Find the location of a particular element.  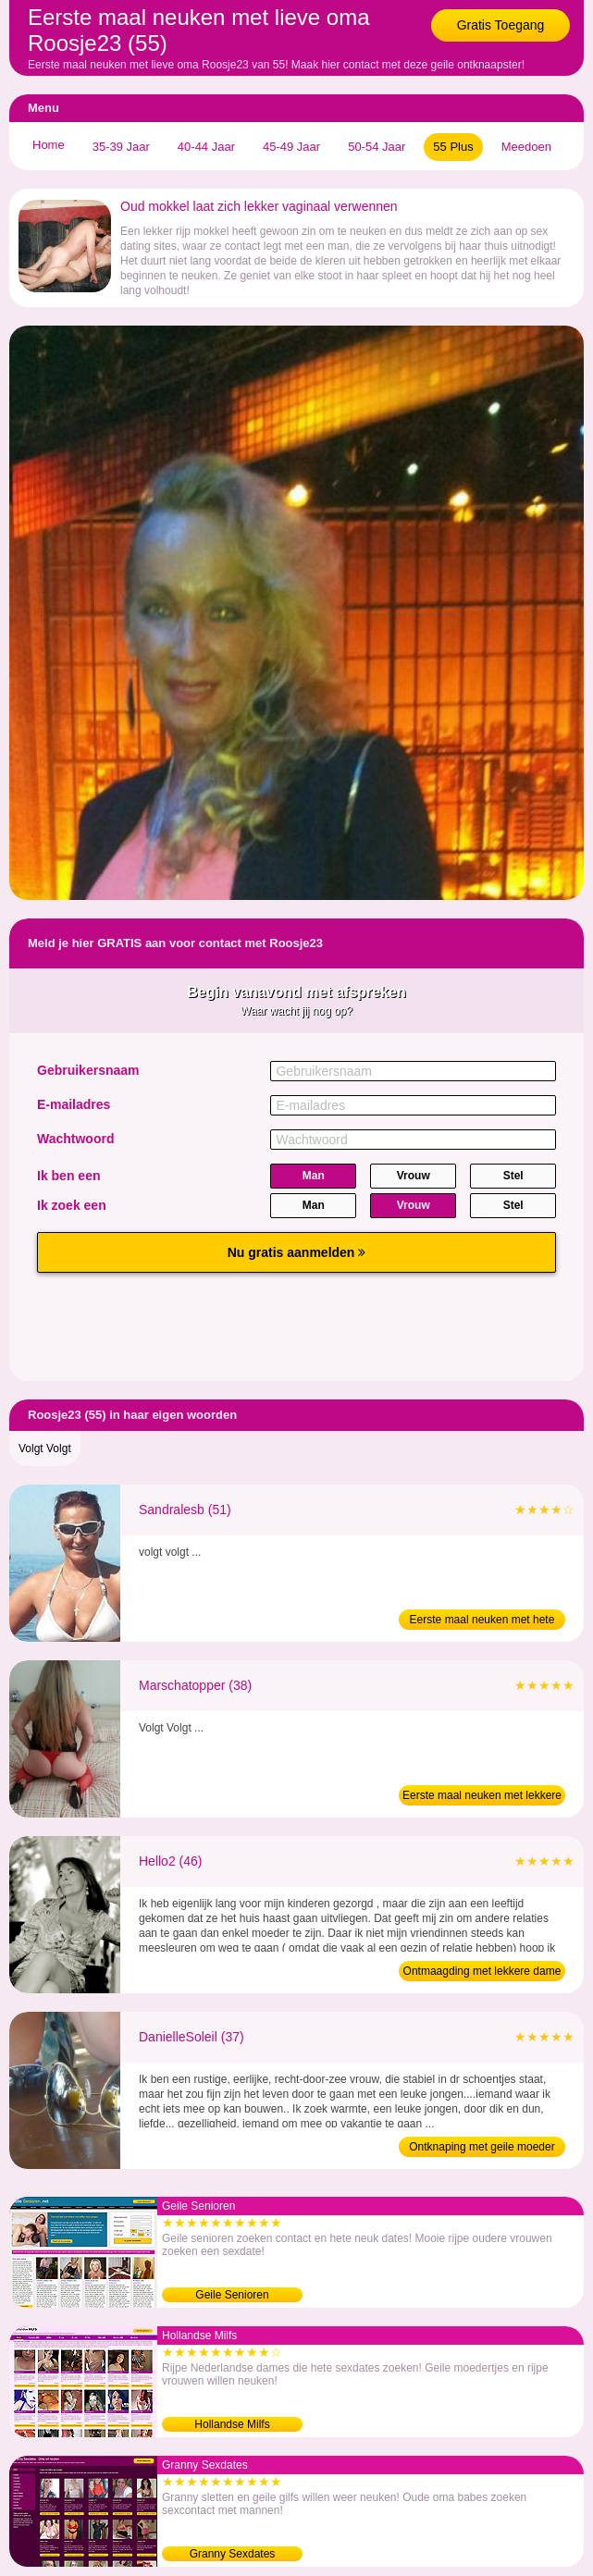

Ontknaping met geile moeder (37) is located at coordinates (481, 2148).